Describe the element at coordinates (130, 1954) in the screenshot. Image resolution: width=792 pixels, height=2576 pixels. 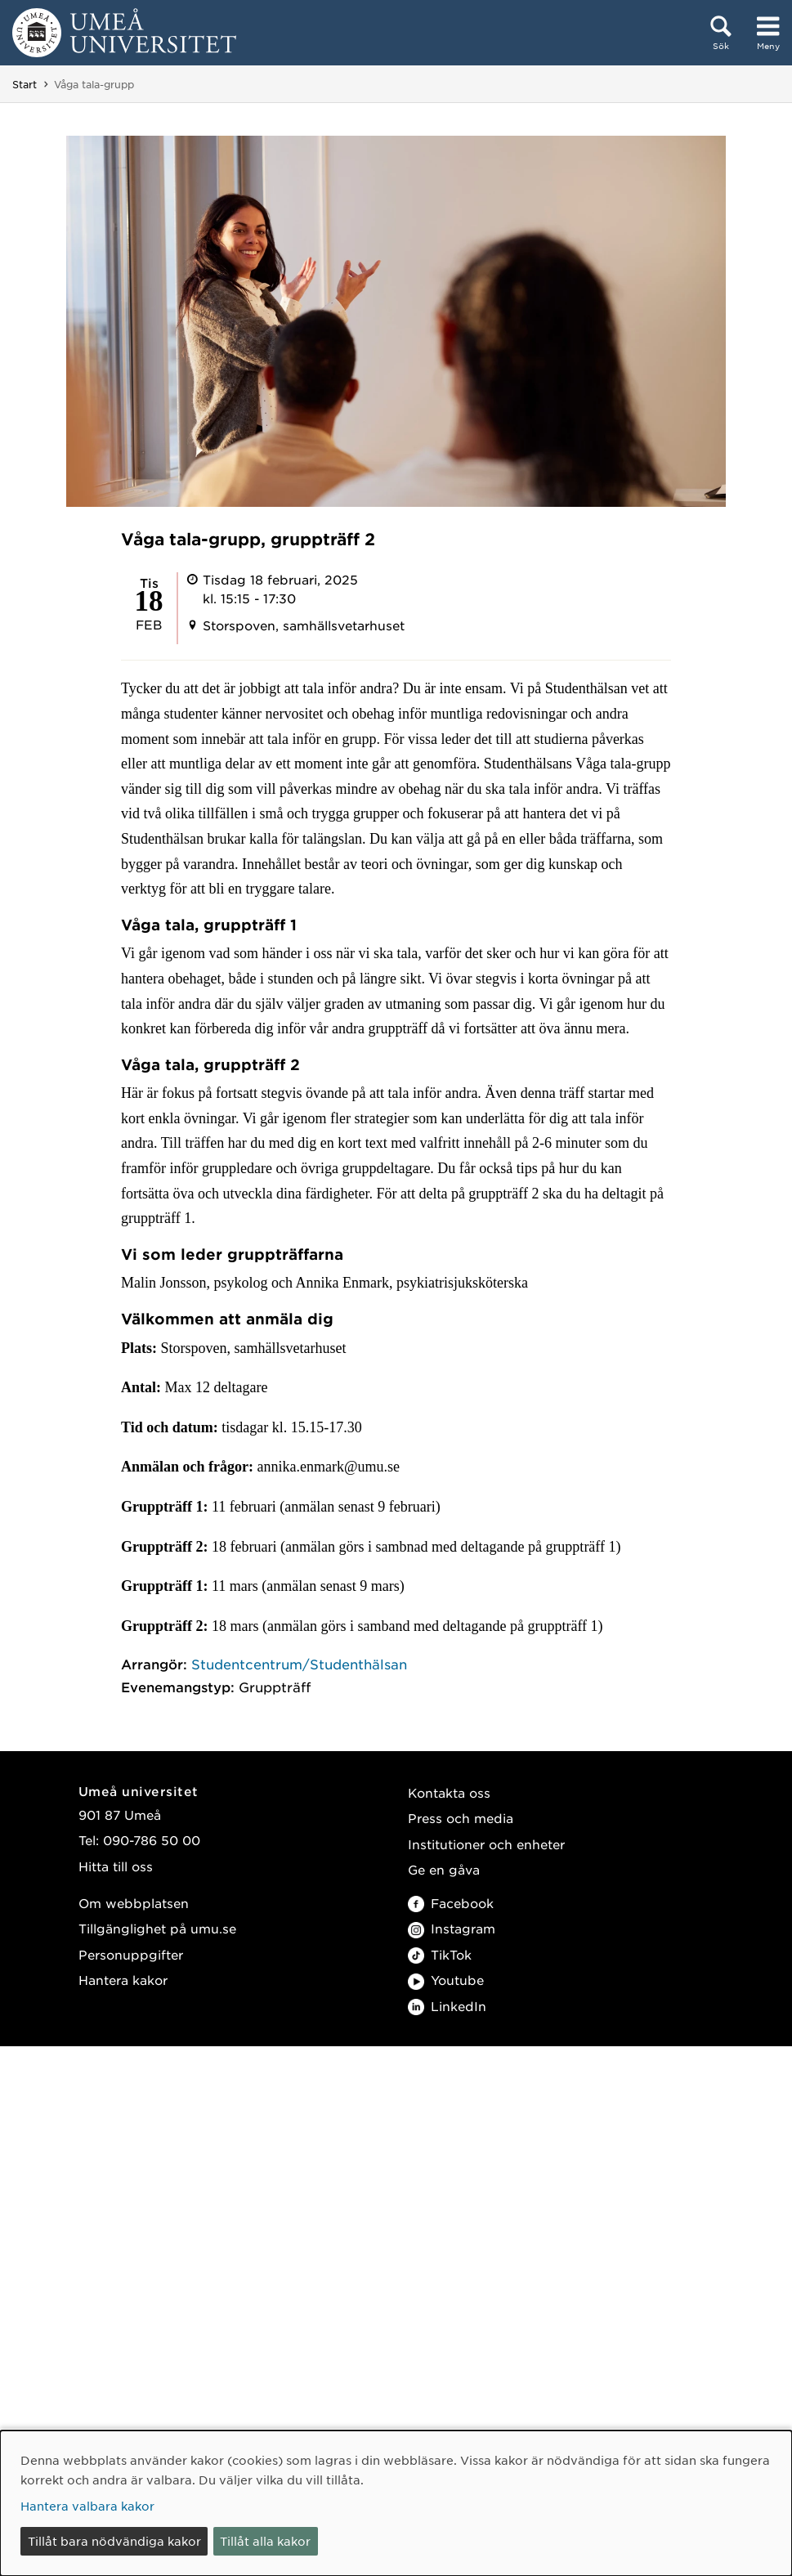
I see `Personuppgifter` at that location.